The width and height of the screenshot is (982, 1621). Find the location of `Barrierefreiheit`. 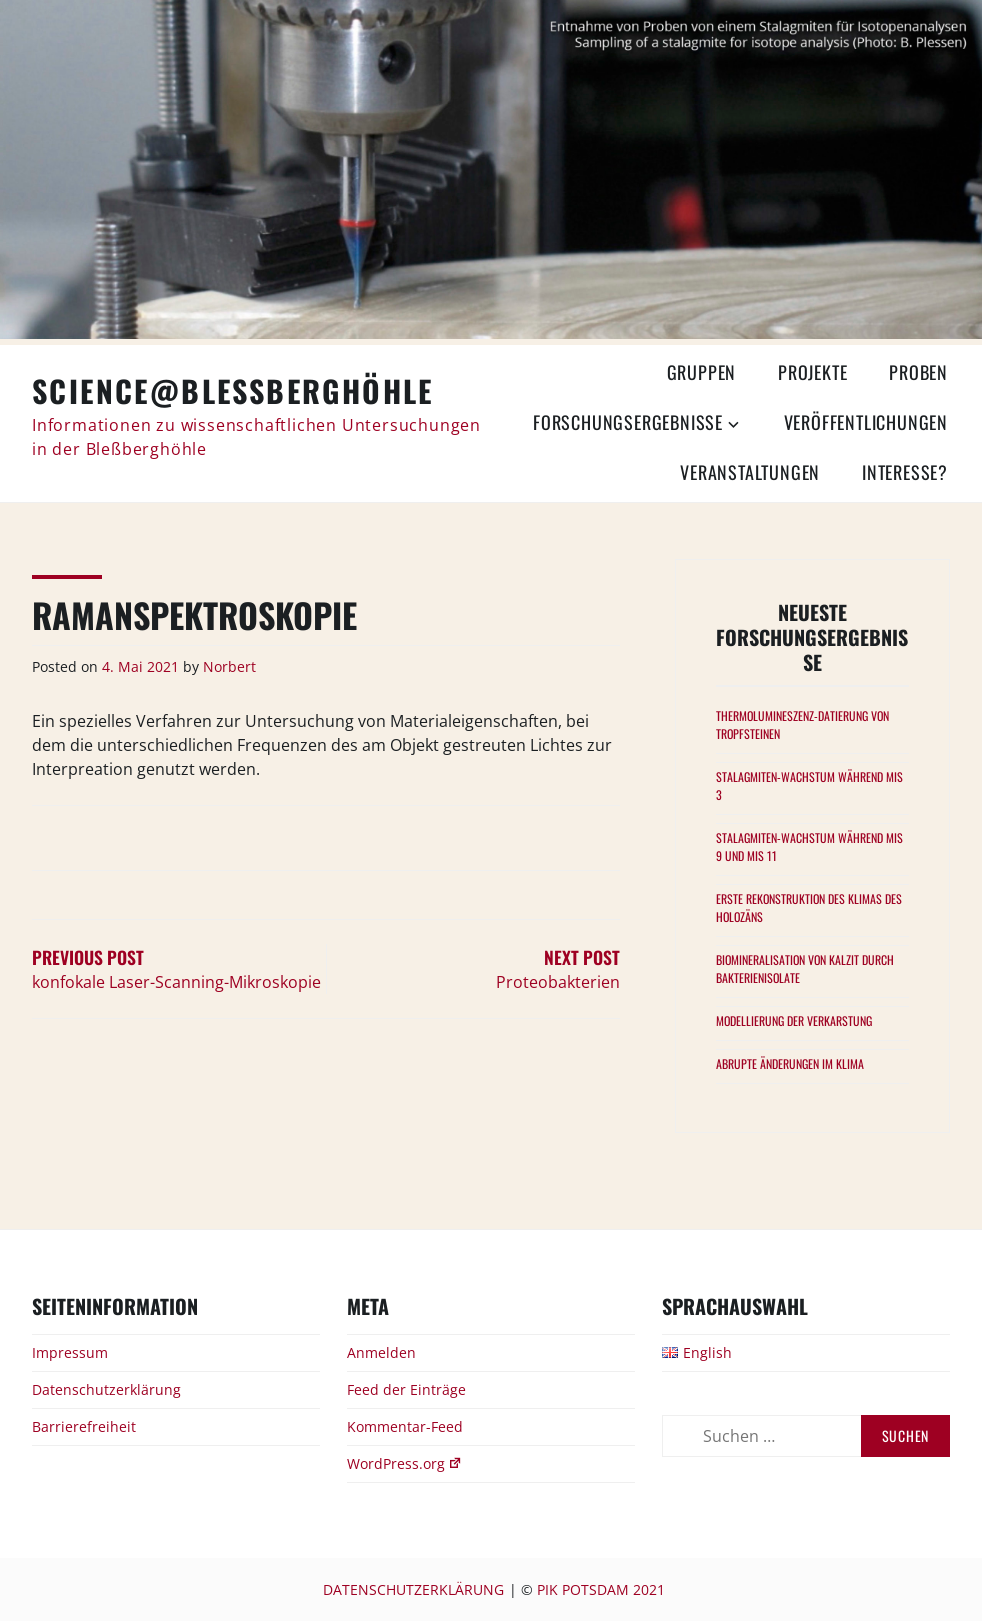

Barrierefreiheit is located at coordinates (84, 1426).